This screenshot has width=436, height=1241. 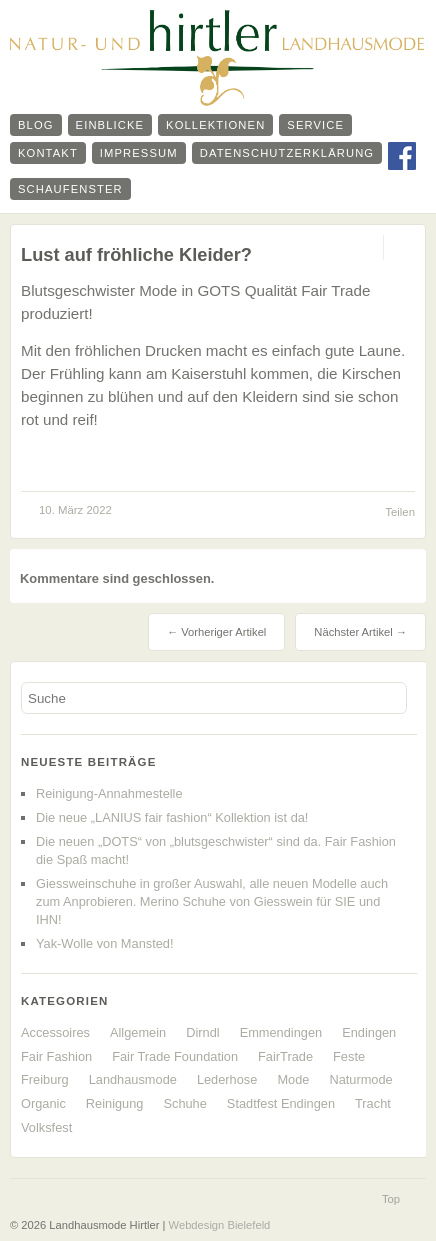 I want to click on Naturmode, so click(x=360, y=1079).